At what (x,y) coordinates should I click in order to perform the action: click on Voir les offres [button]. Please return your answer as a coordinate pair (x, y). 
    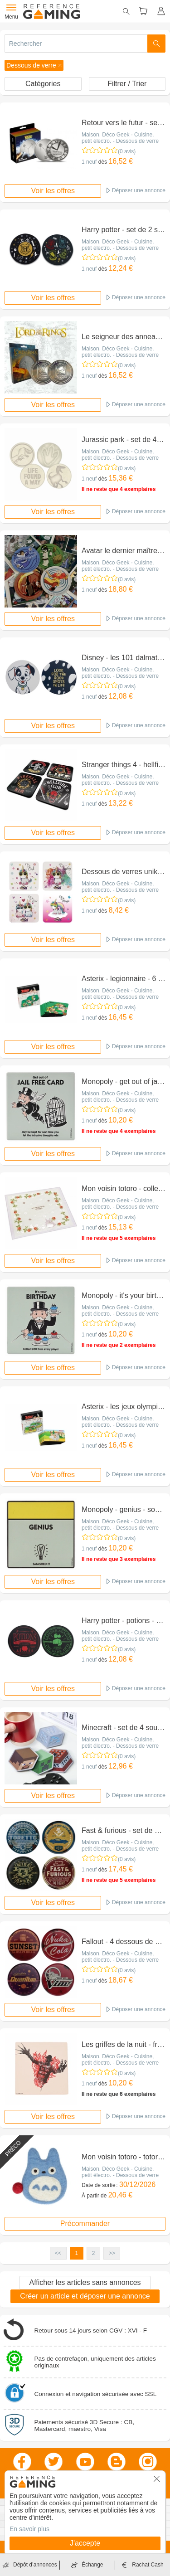
    Looking at the image, I should click on (53, 190).